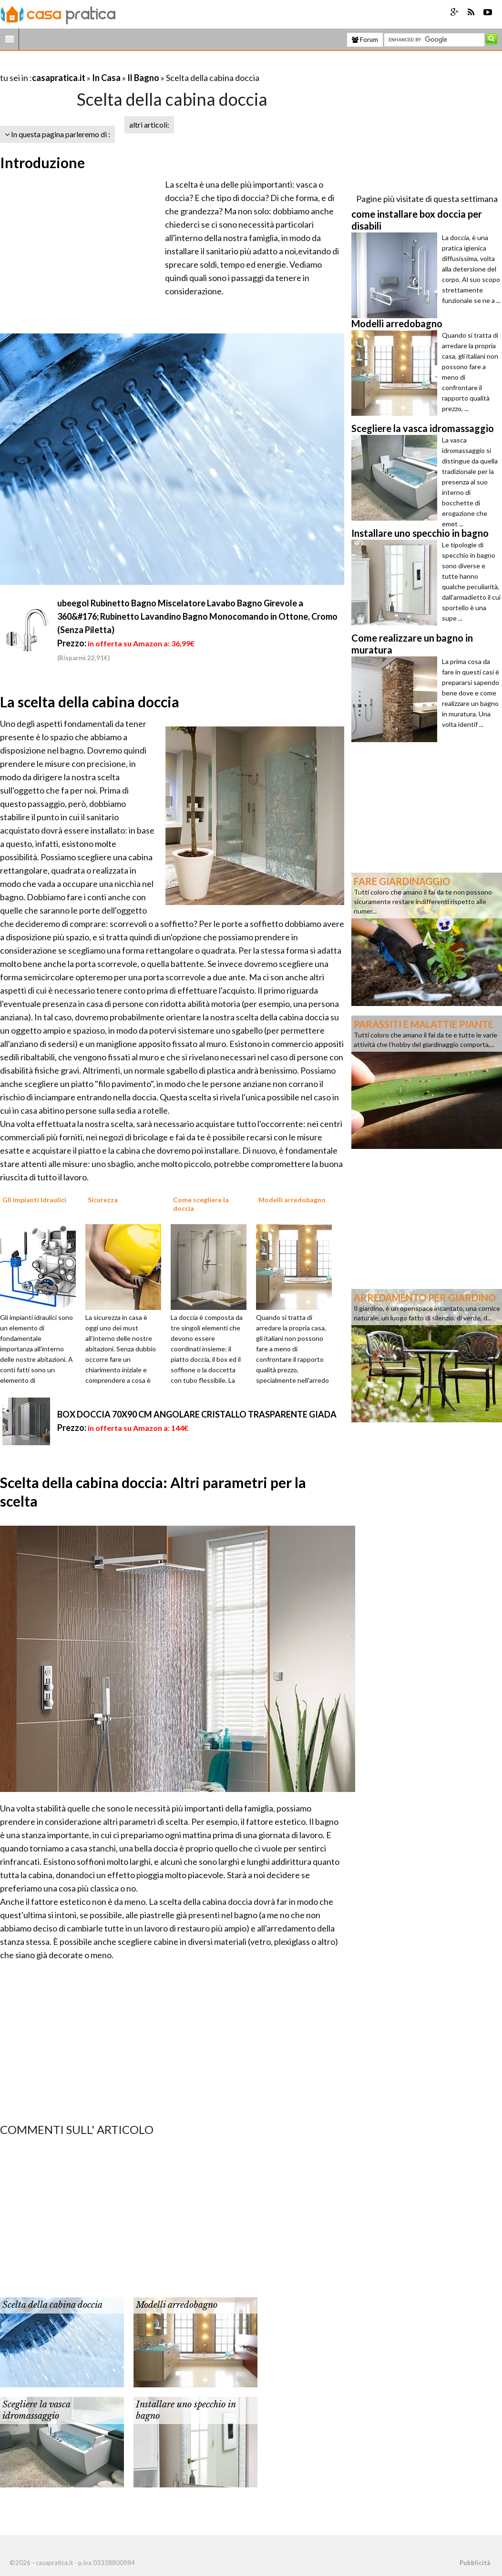 The image size is (502, 2576). What do you see at coordinates (89, 701) in the screenshot?
I see `La scelta della cabina doccia` at bounding box center [89, 701].